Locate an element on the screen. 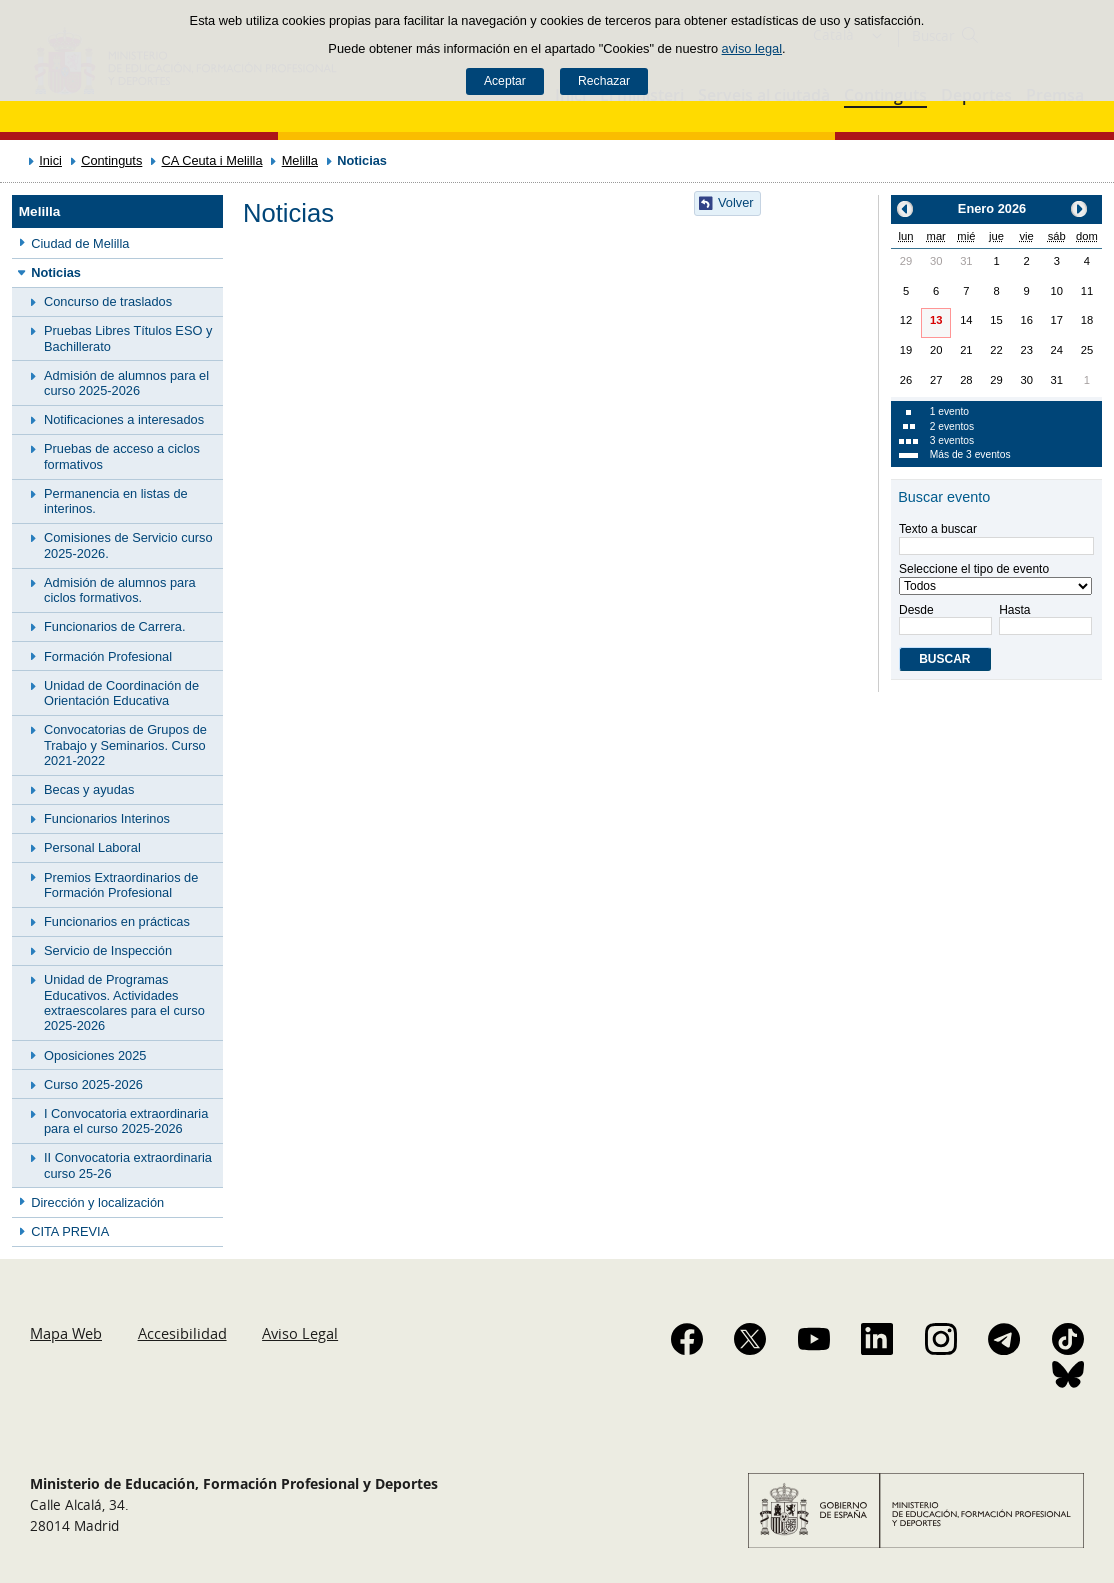 The image size is (1114, 1583). Pruebas de acceso a ciclos formativos is located at coordinates (122, 456).